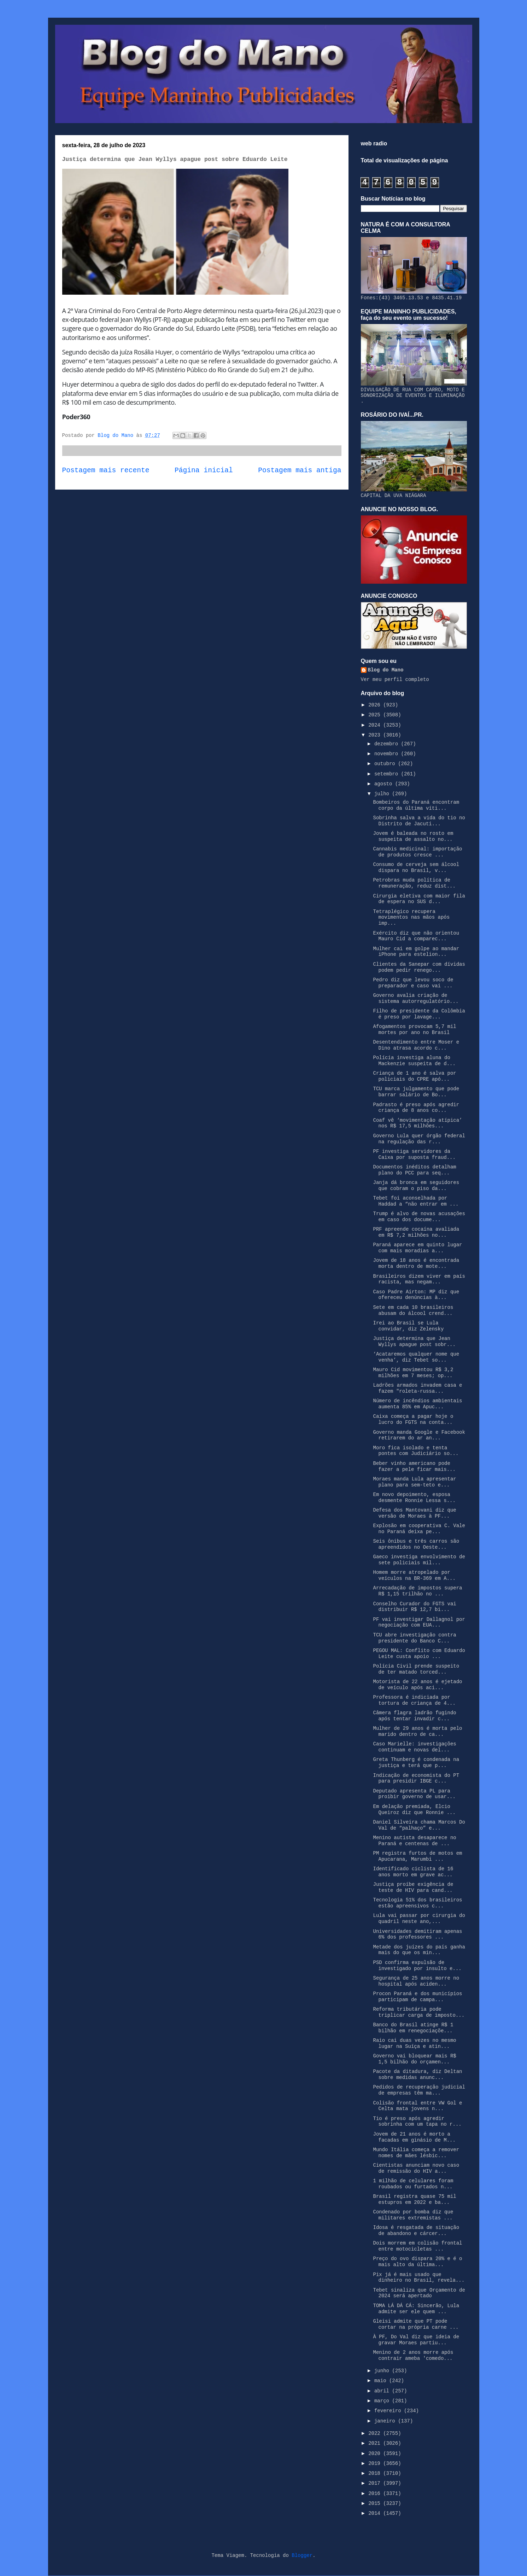 The width and height of the screenshot is (527, 2576). I want to click on Pedidos de recuperação judicial de empresas têm ma..., so click(419, 2090).